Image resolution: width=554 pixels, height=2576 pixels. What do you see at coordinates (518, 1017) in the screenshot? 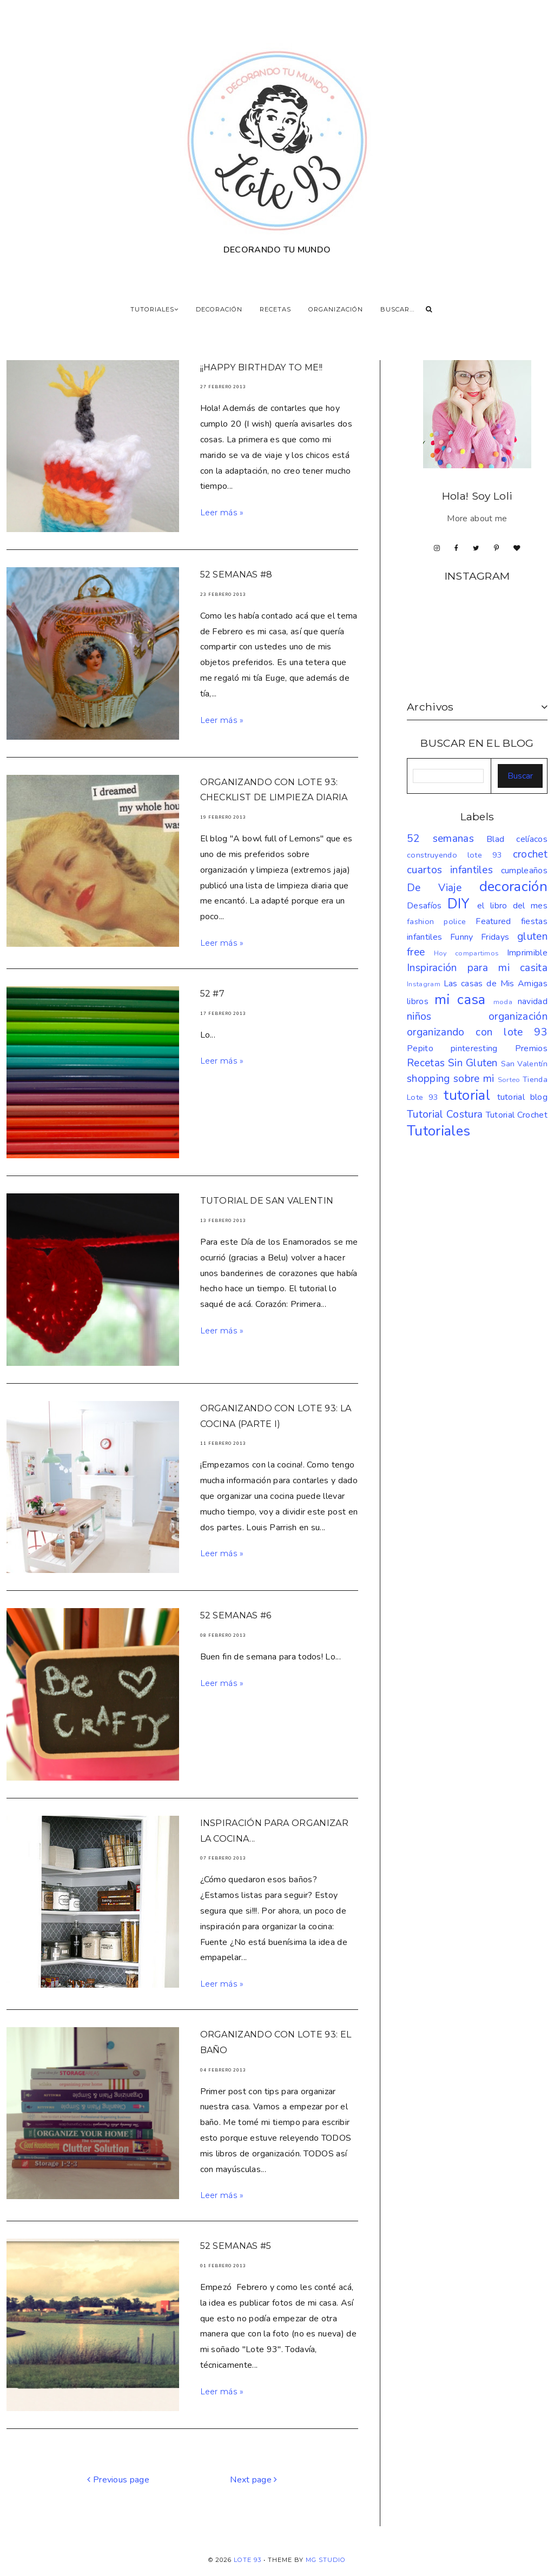
I see `organización` at bounding box center [518, 1017].